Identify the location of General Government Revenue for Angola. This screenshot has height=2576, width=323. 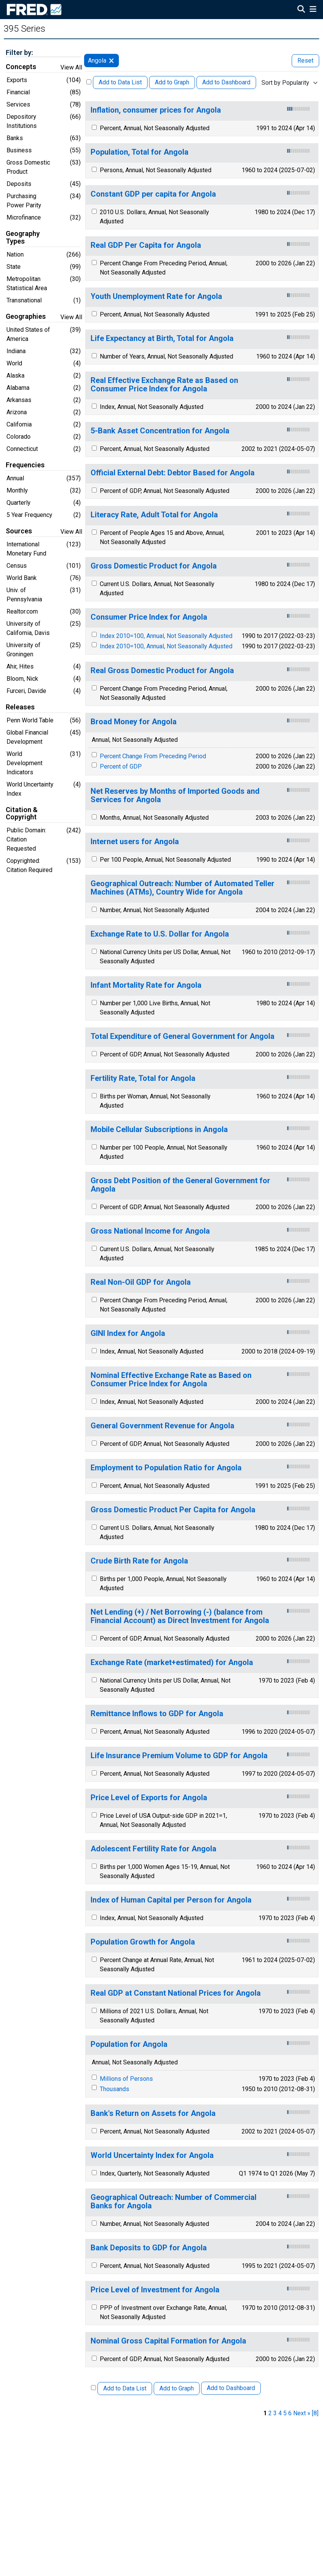
(162, 1425).